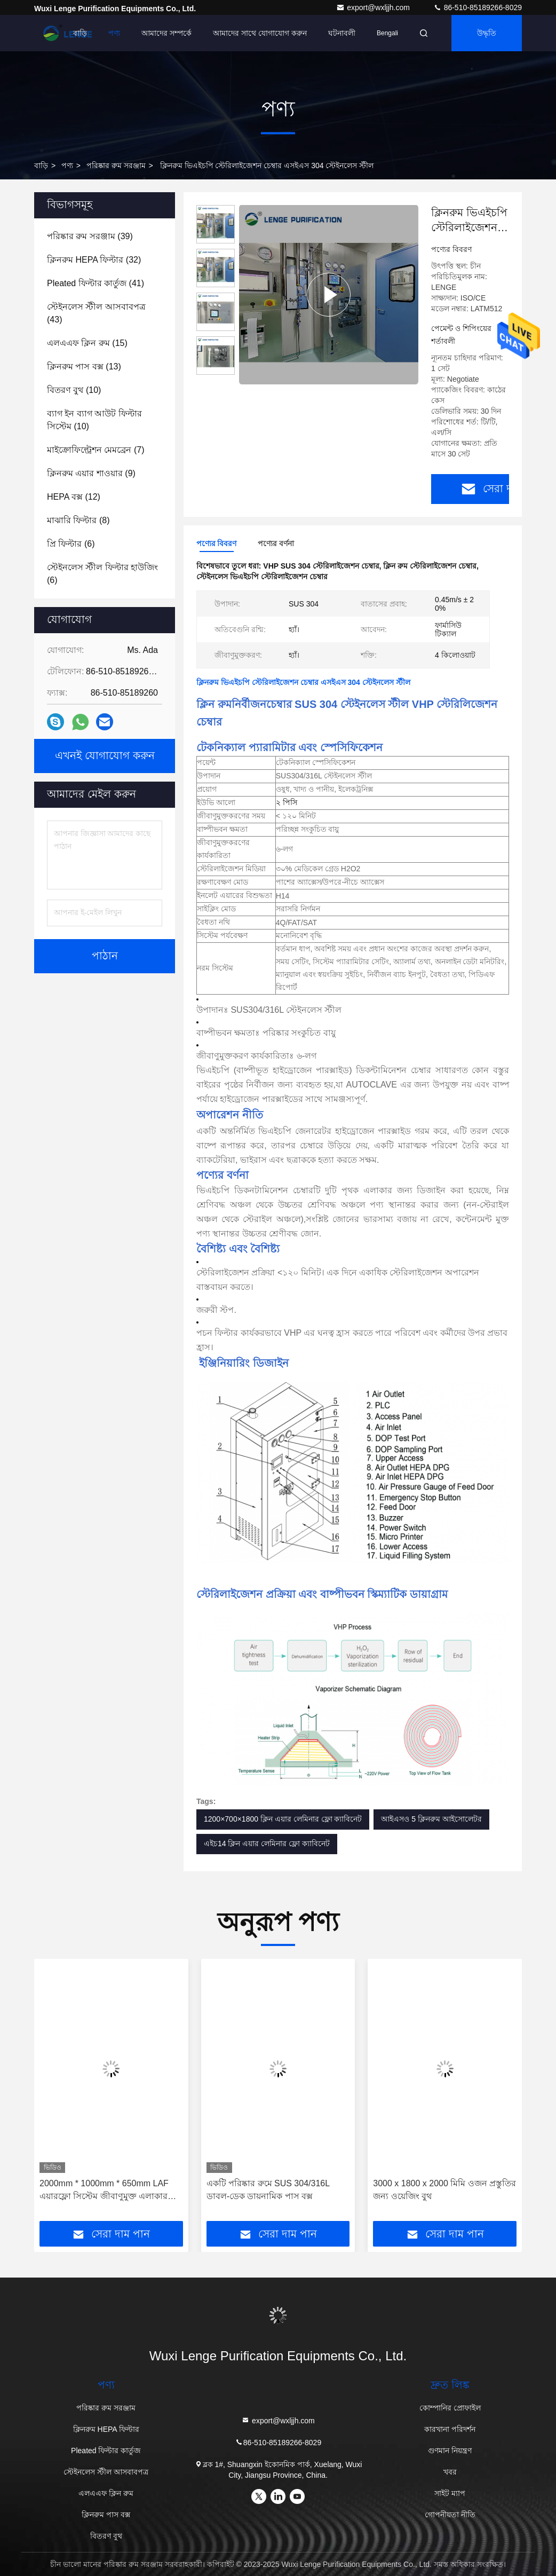 This screenshot has width=556, height=2576. Describe the element at coordinates (450, 2472) in the screenshot. I see `খবর` at that location.